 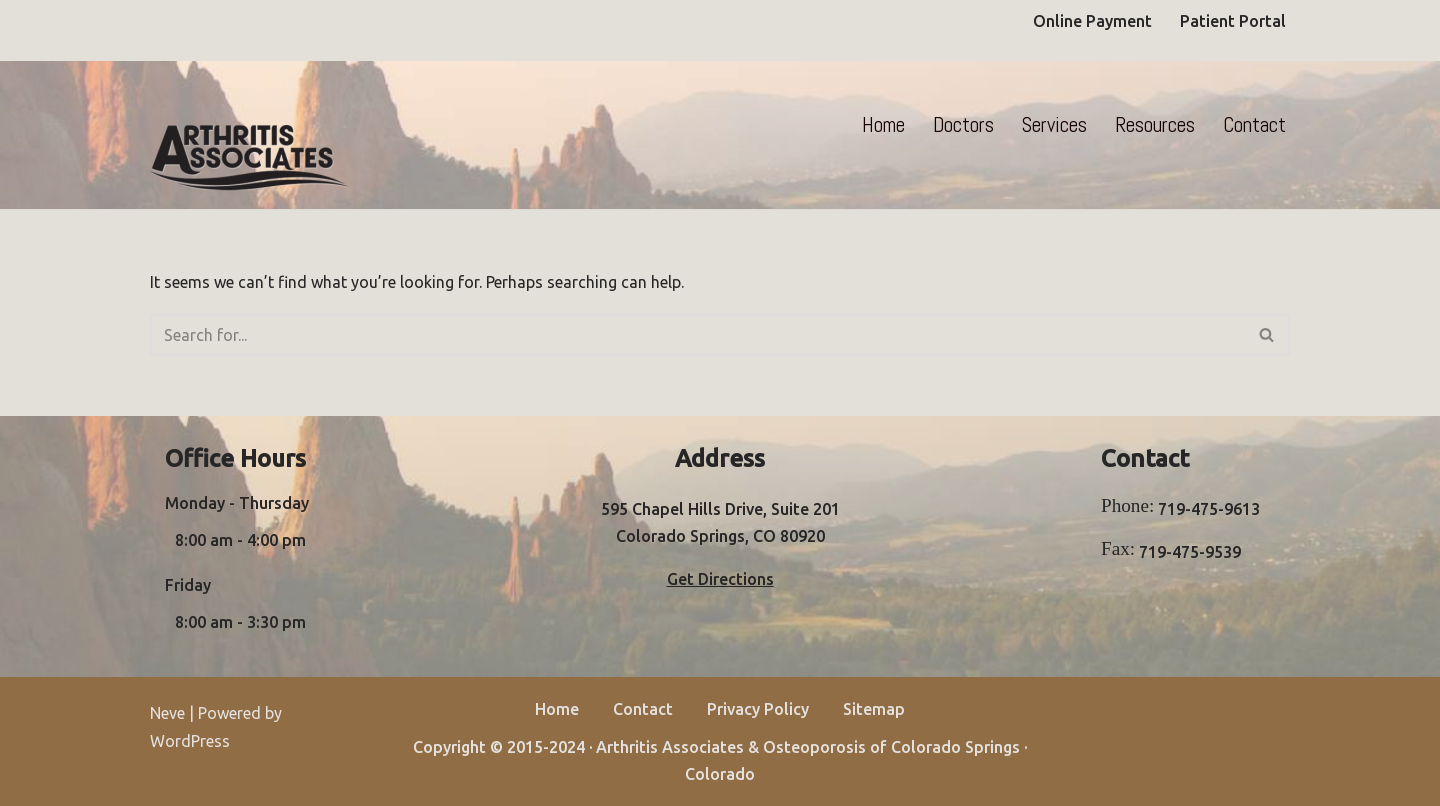 What do you see at coordinates (1190, 552) in the screenshot?
I see `719-475-9539` at bounding box center [1190, 552].